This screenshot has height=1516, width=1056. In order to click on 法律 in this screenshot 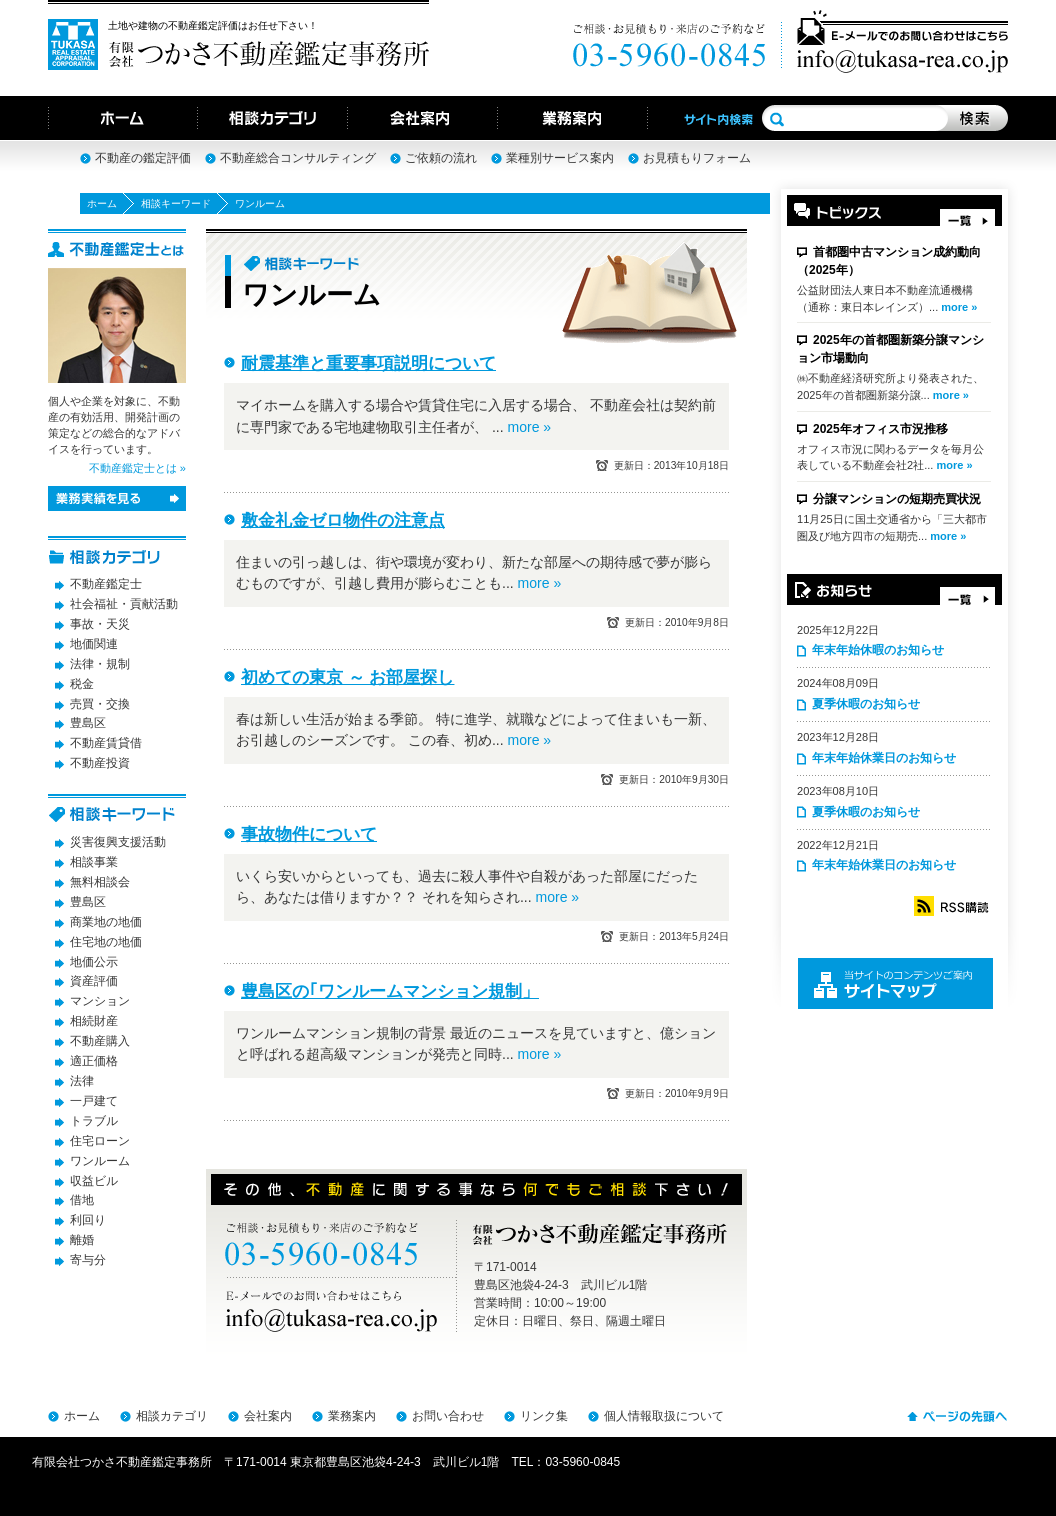, I will do `click(82, 1081)`.